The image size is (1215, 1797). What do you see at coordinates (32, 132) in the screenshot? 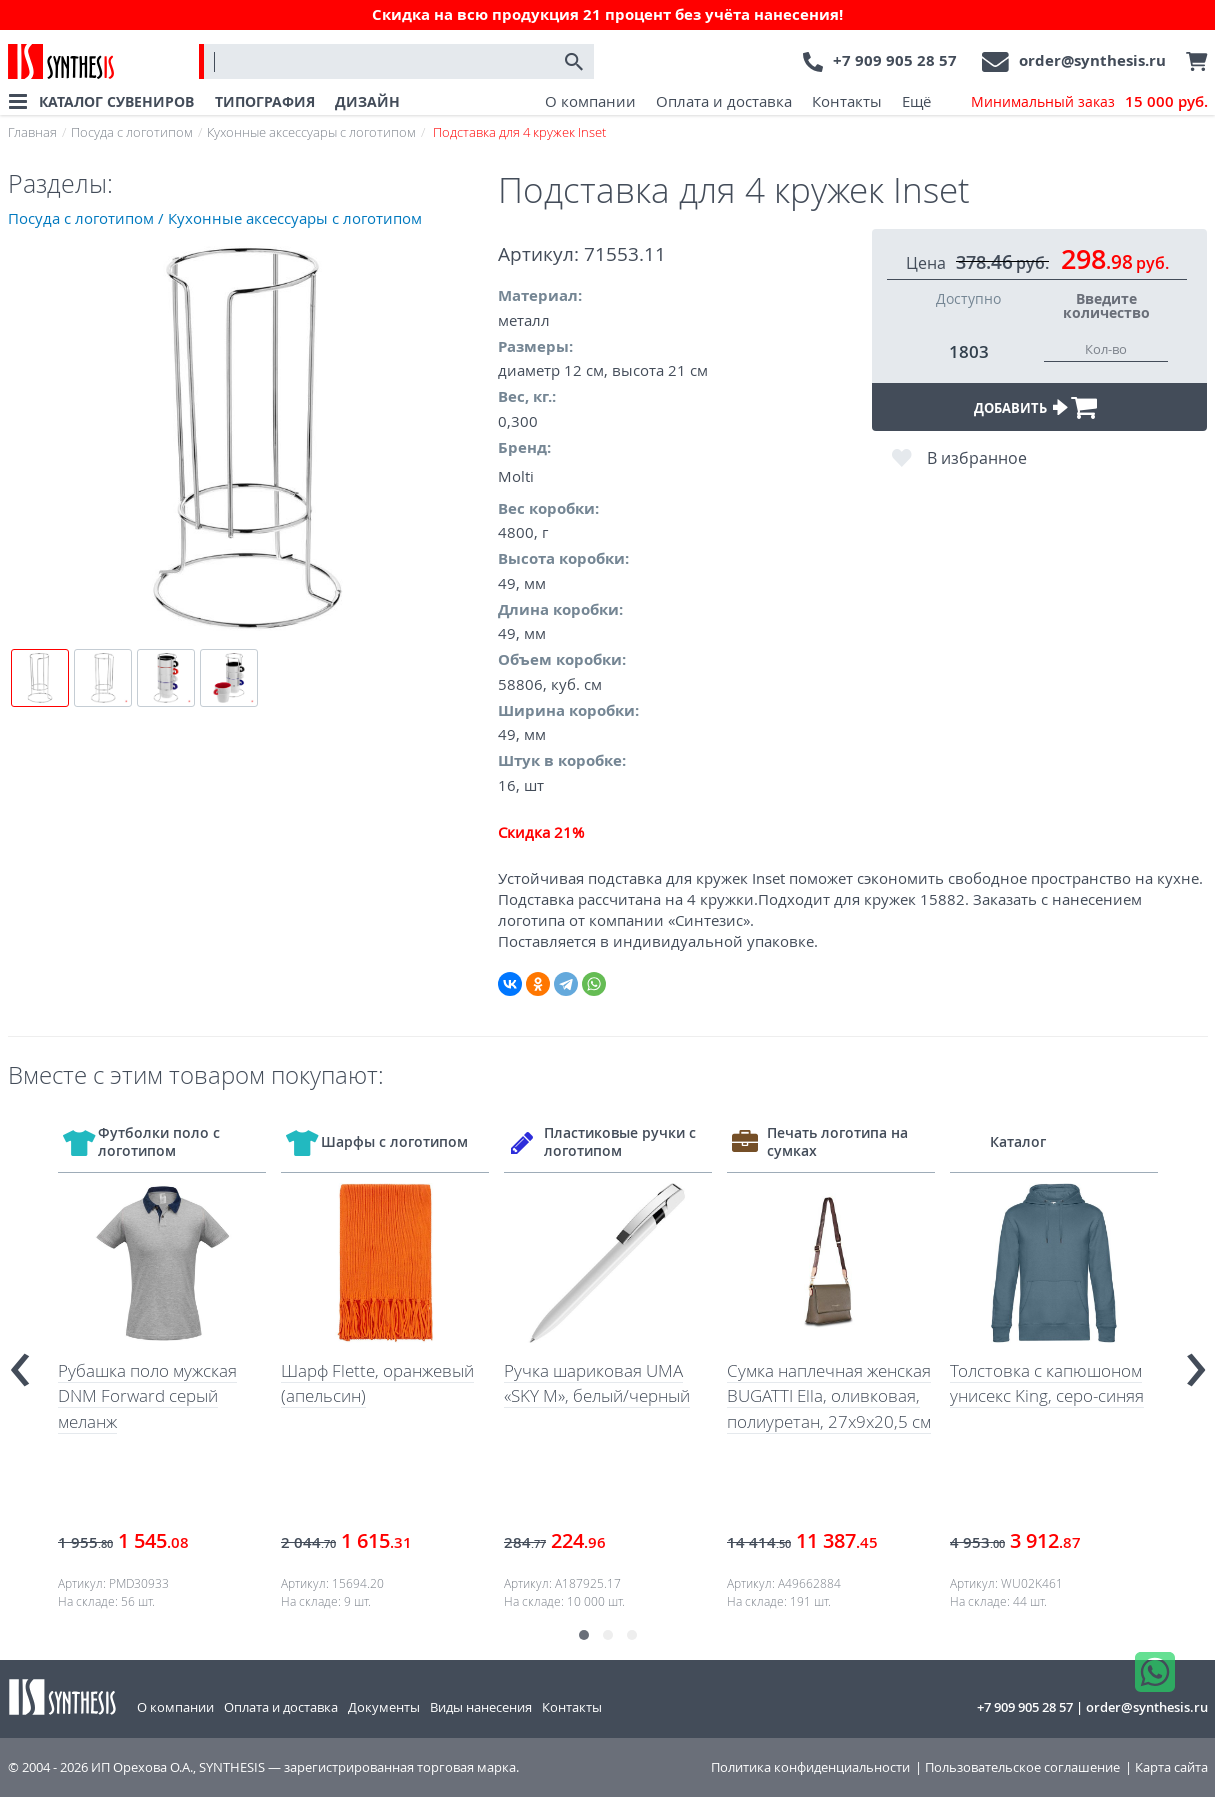
I see `Главная` at bounding box center [32, 132].